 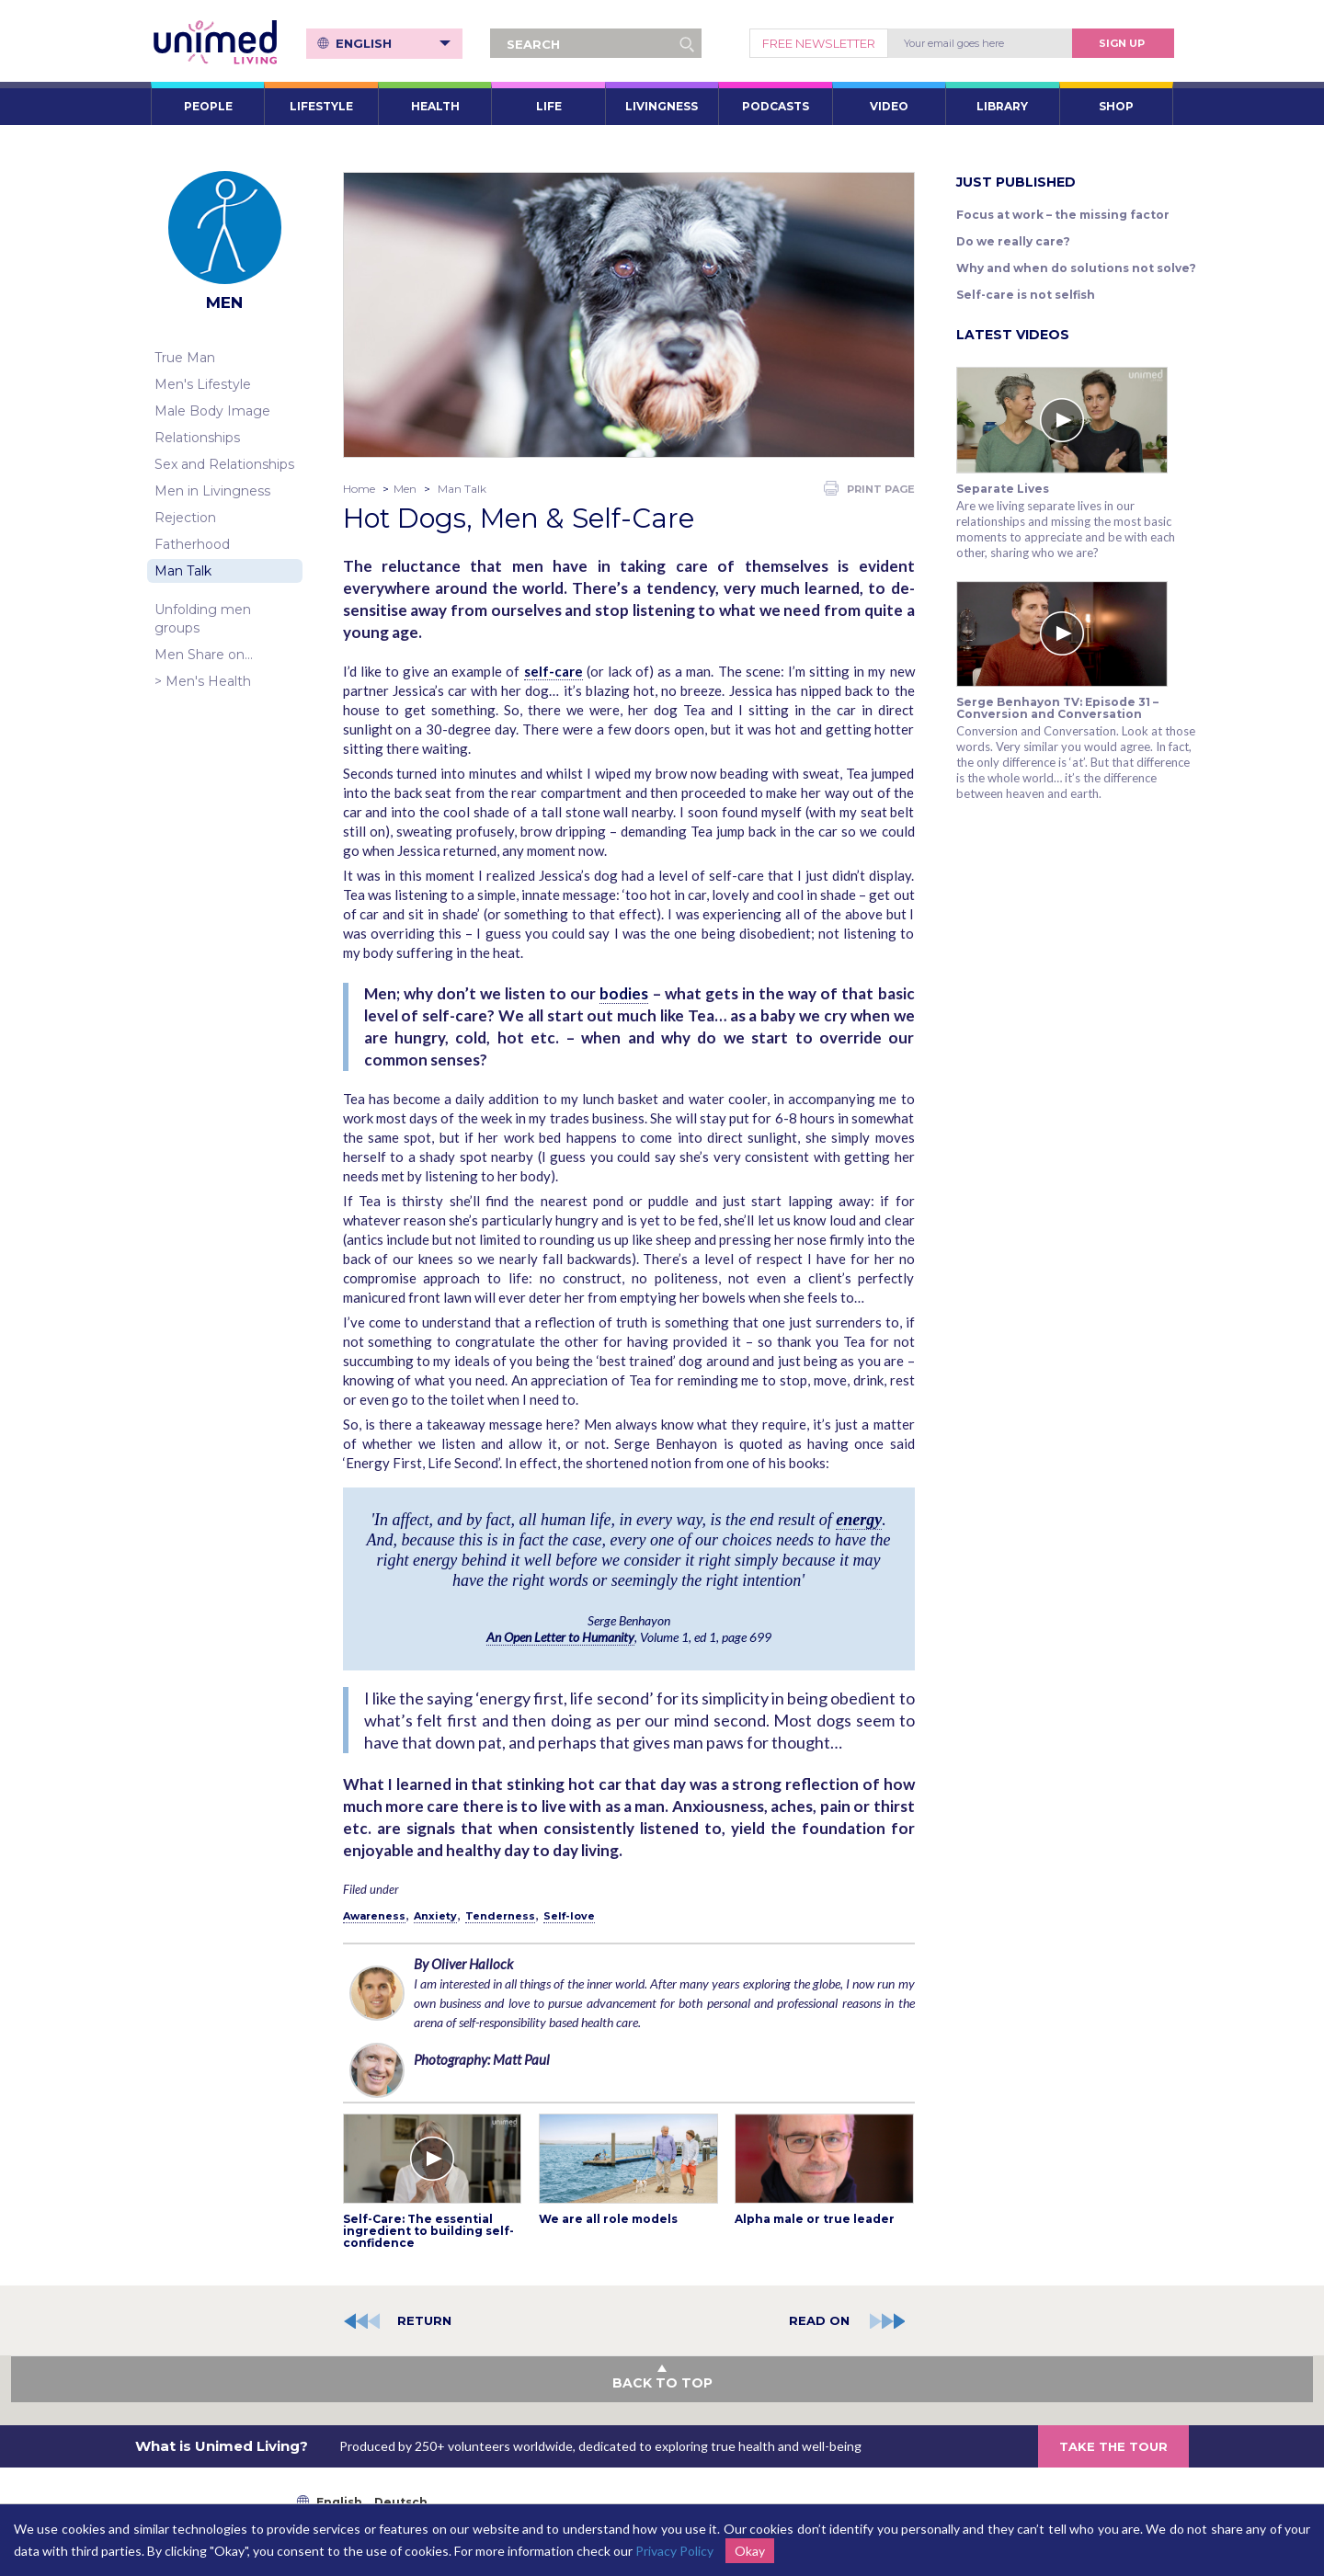 What do you see at coordinates (203, 654) in the screenshot?
I see `Men Share on…` at bounding box center [203, 654].